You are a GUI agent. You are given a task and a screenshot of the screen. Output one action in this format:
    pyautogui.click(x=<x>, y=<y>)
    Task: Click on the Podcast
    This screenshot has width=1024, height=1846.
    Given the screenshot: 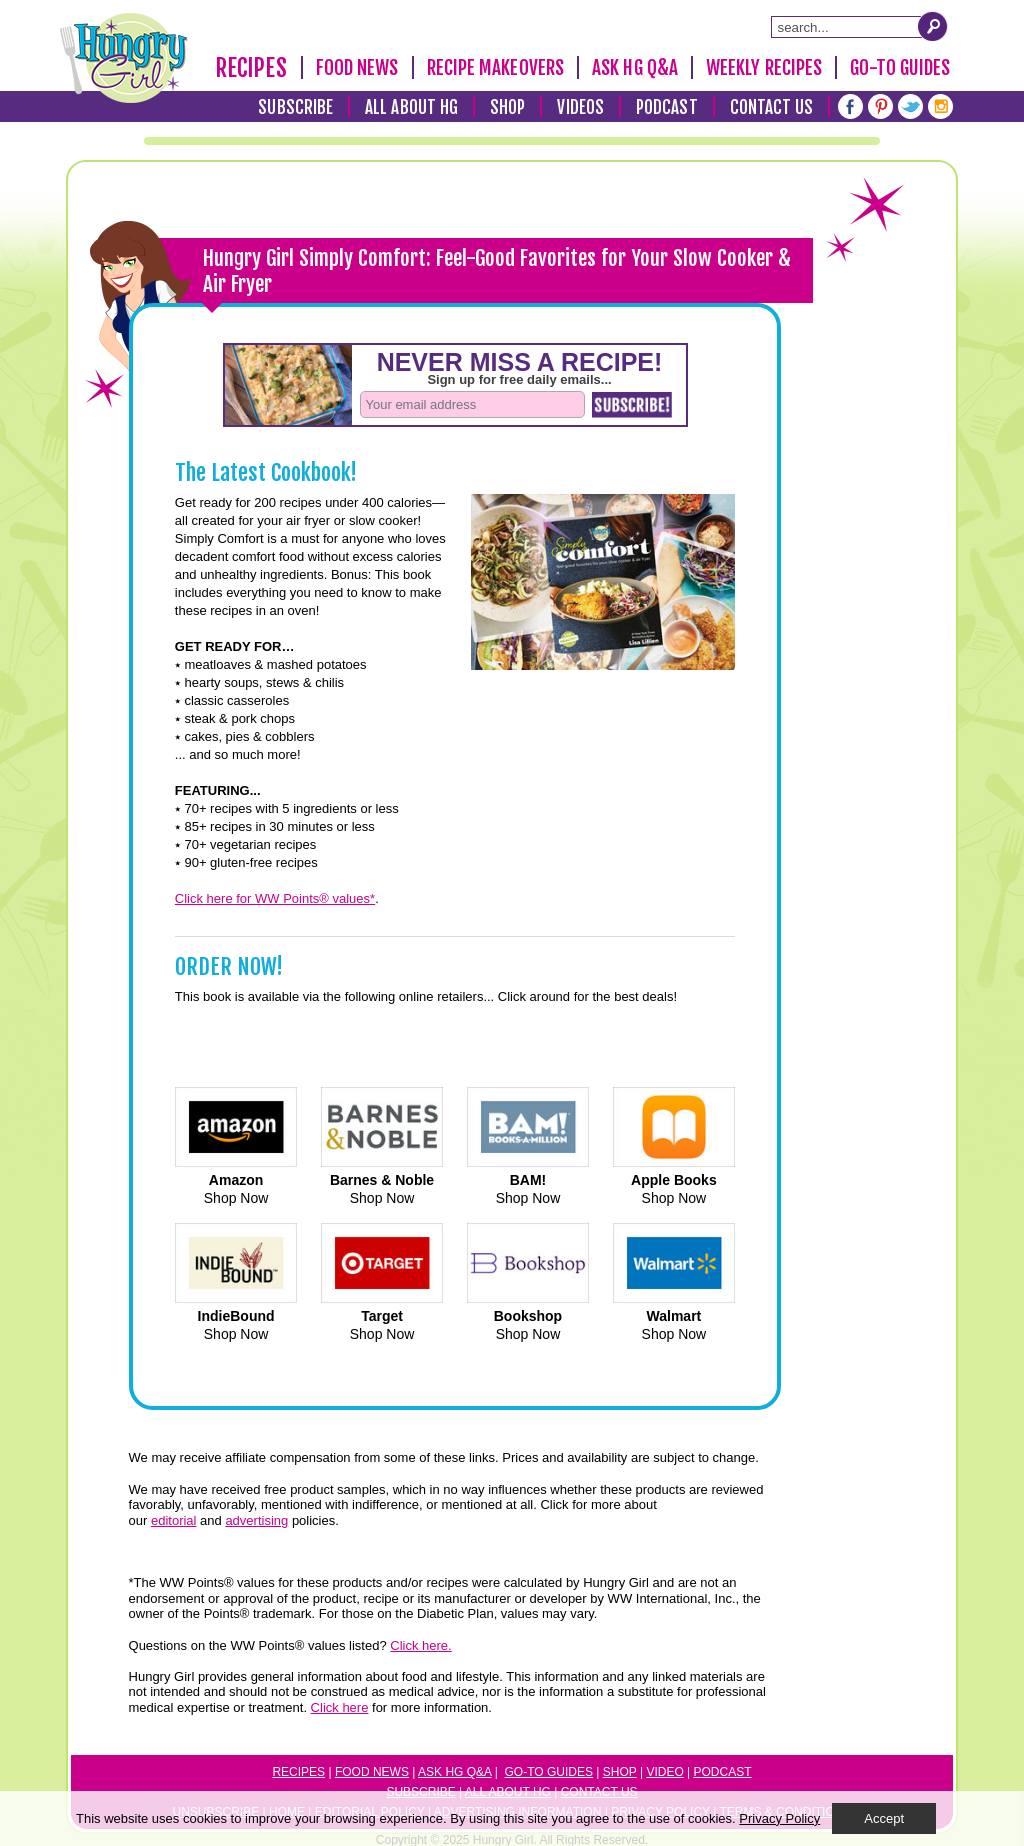 What is the action you would take?
    pyautogui.click(x=667, y=107)
    